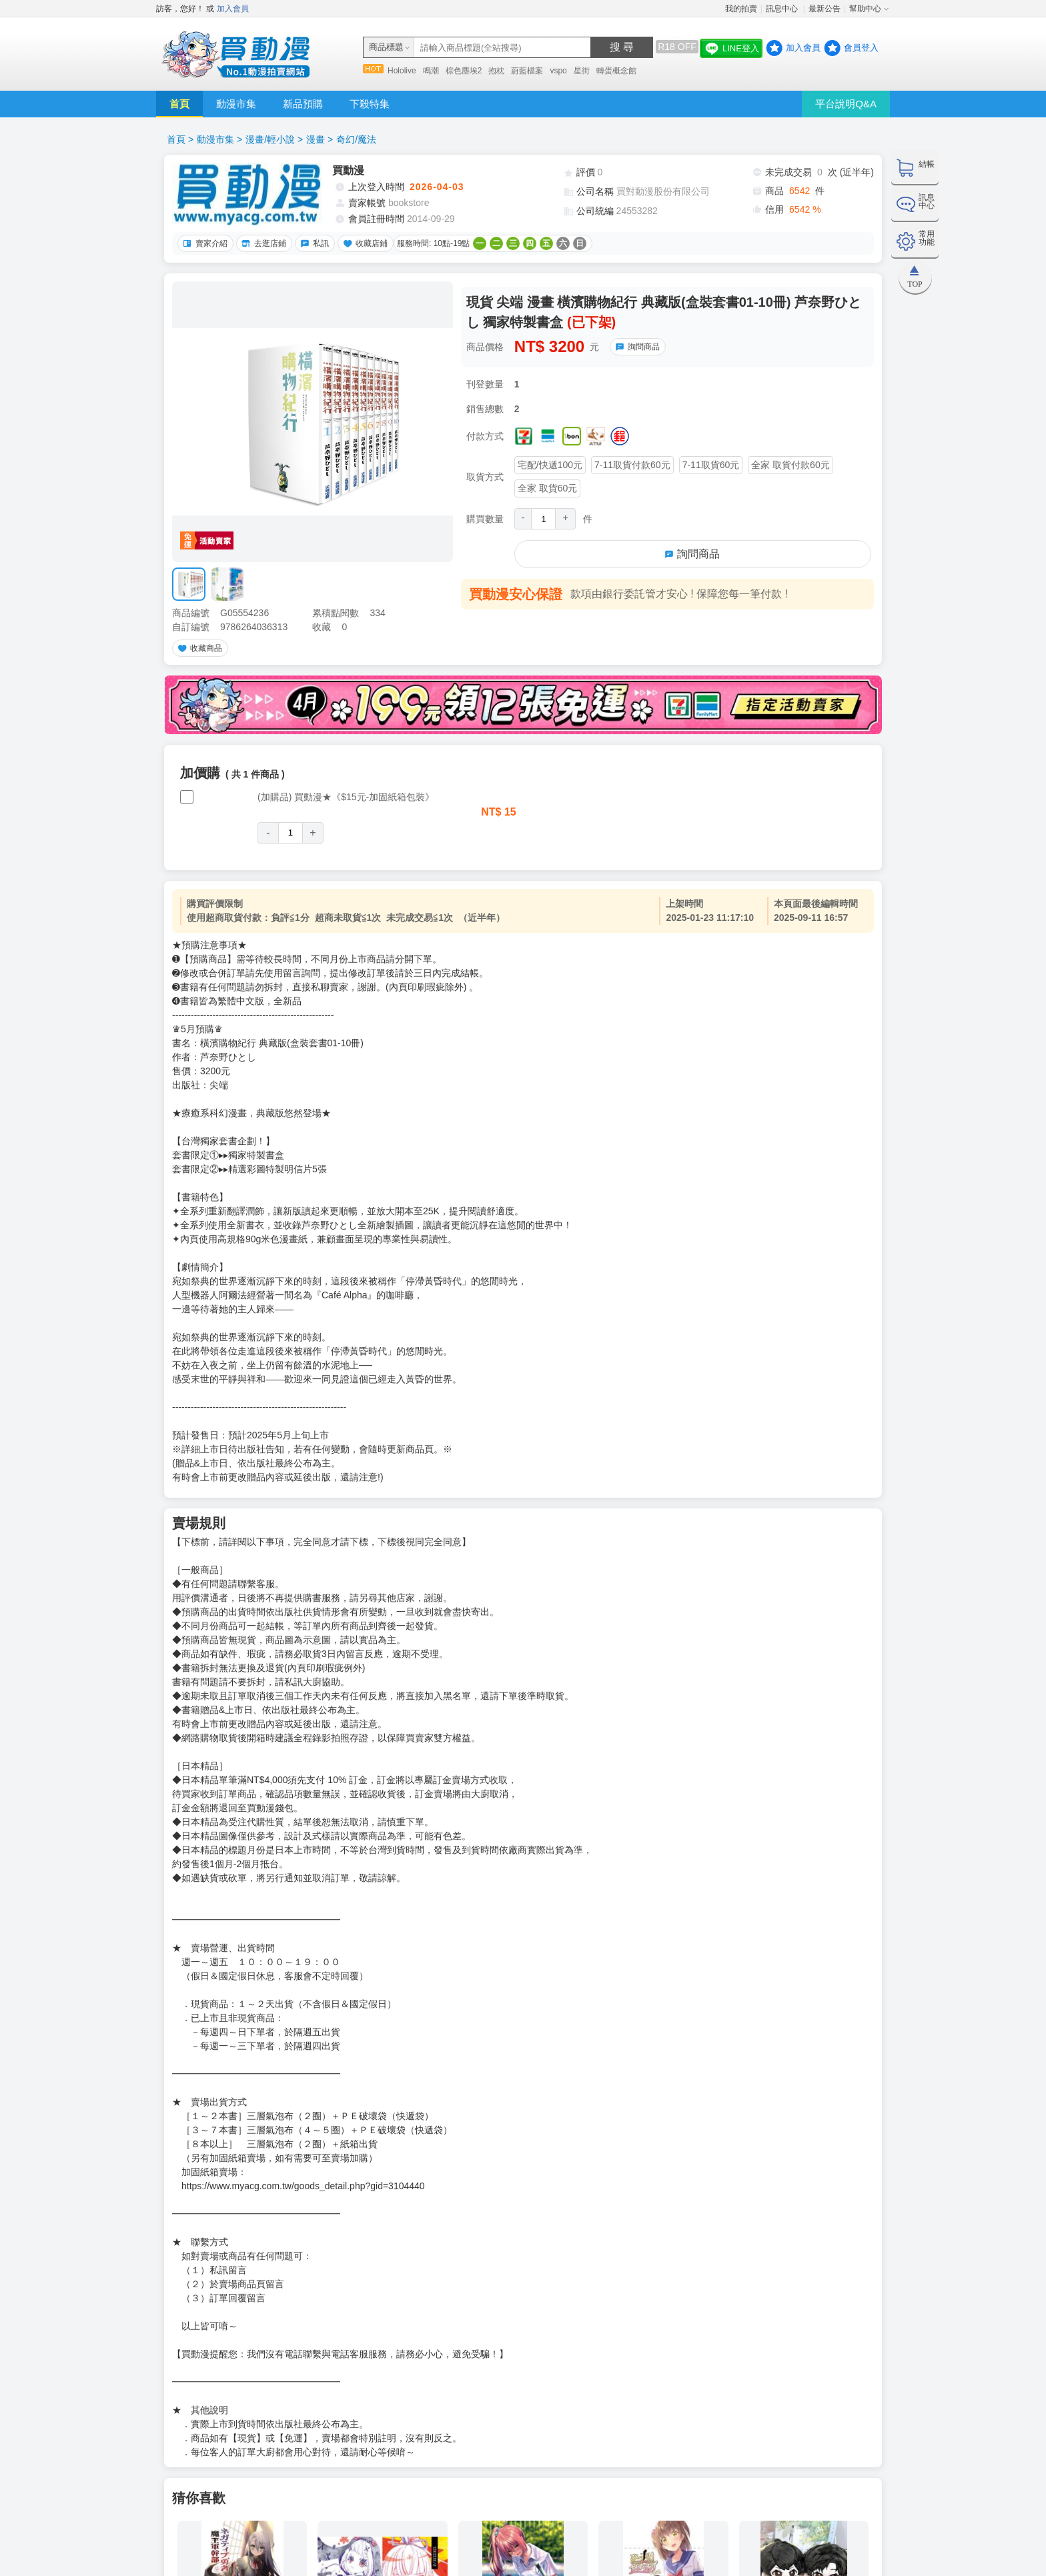 This screenshot has height=2576, width=1046. I want to click on 星街, so click(582, 71).